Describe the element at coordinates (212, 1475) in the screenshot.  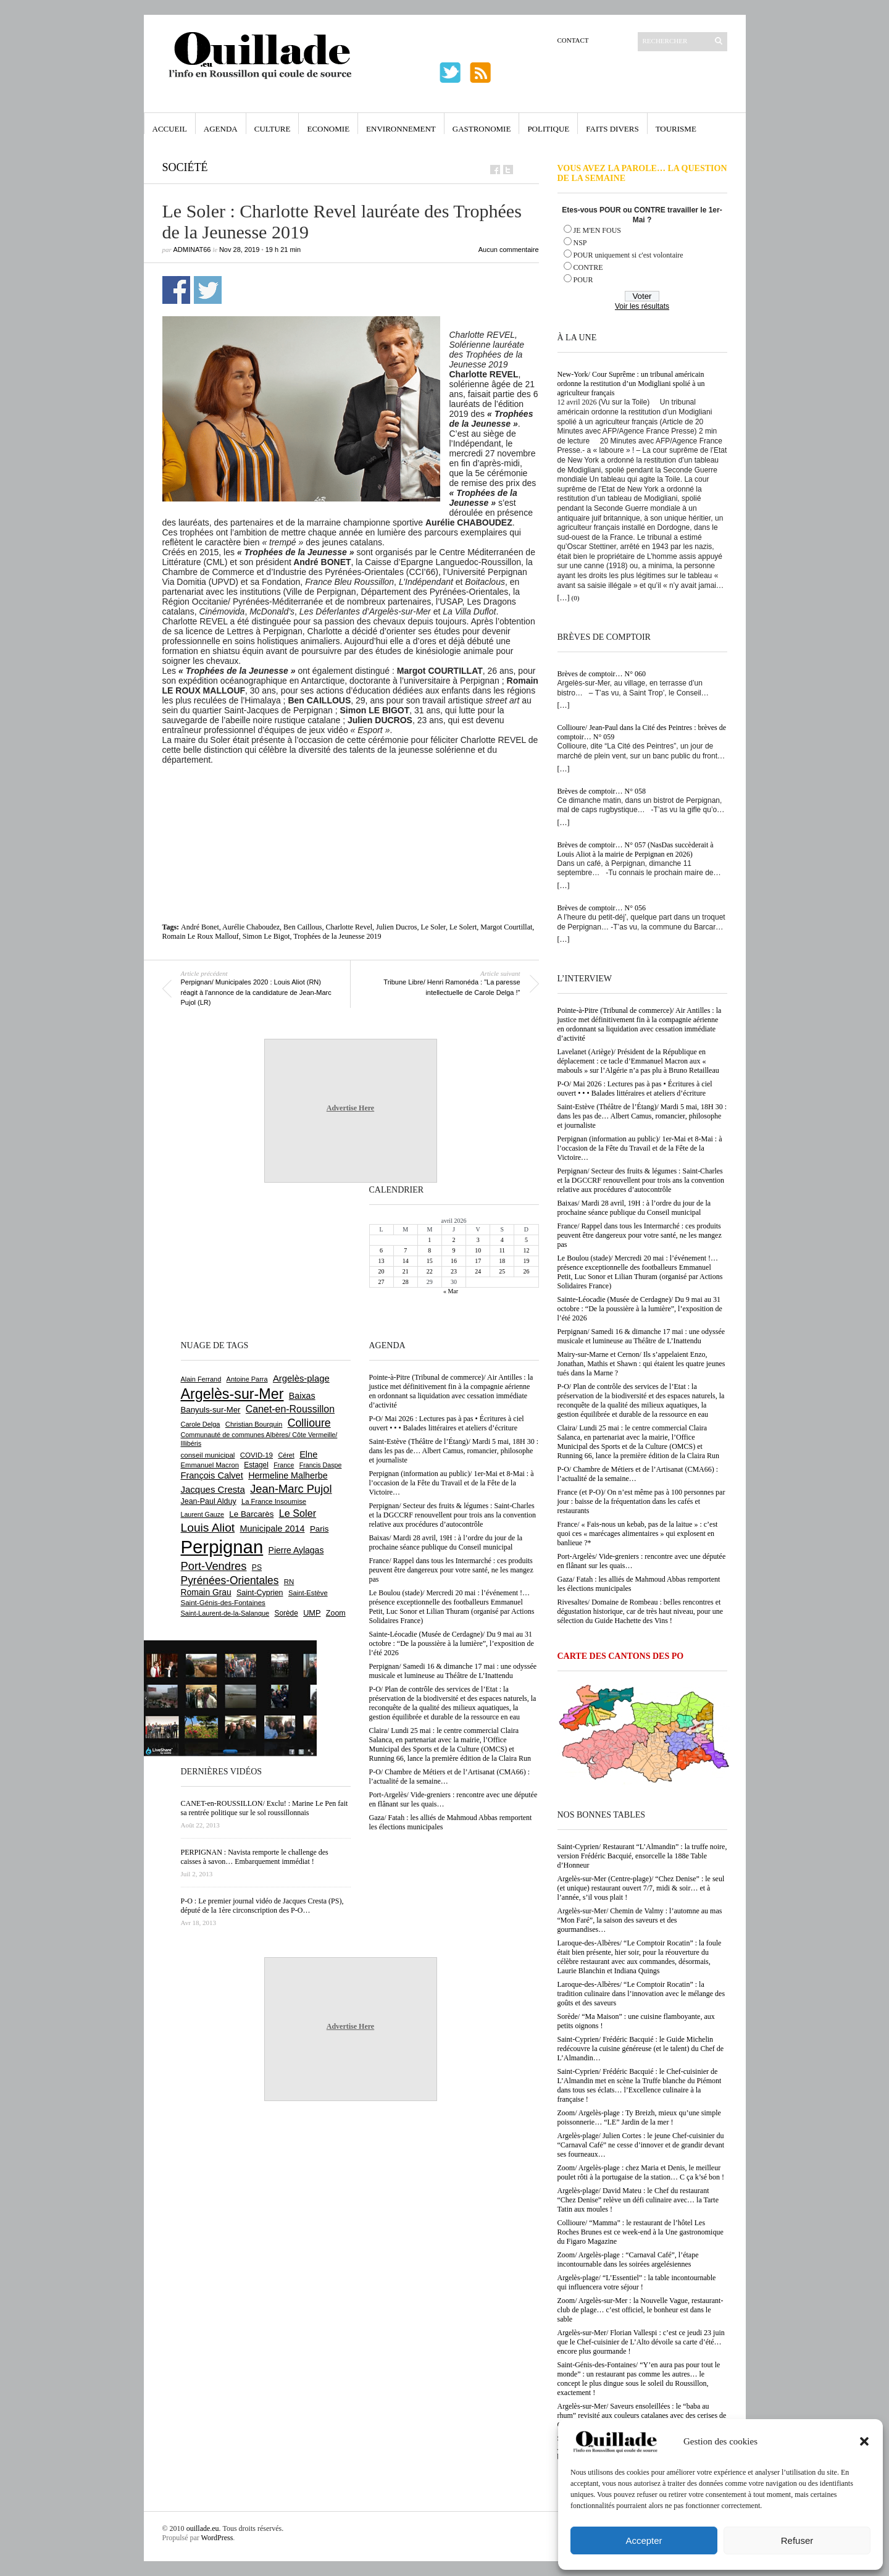
I see `François Calvet [François Calvet (1 058 éléments)]` at that location.